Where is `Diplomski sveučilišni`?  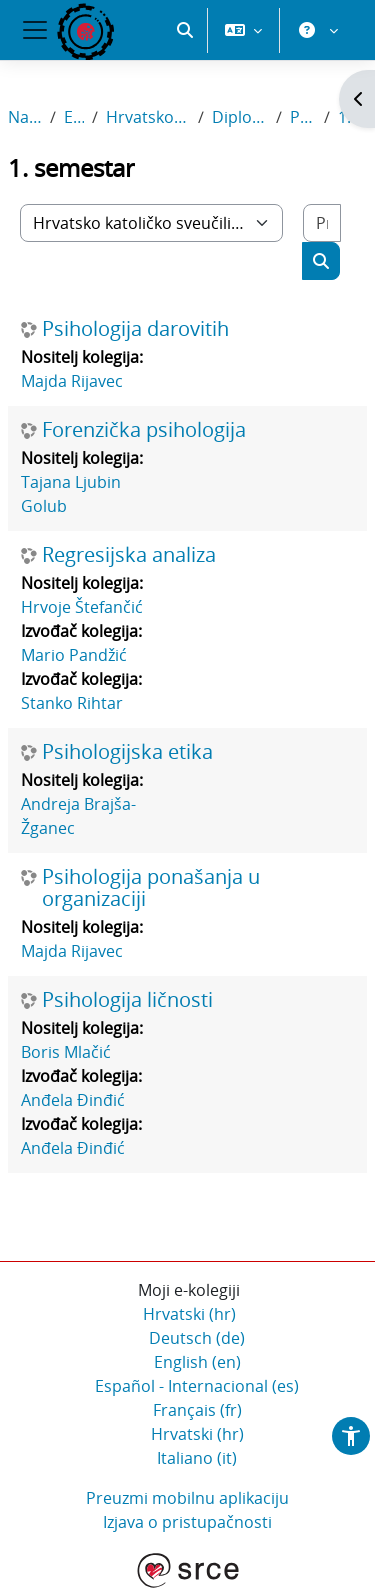
Diplomski sveučilišni is located at coordinates (240, 117).